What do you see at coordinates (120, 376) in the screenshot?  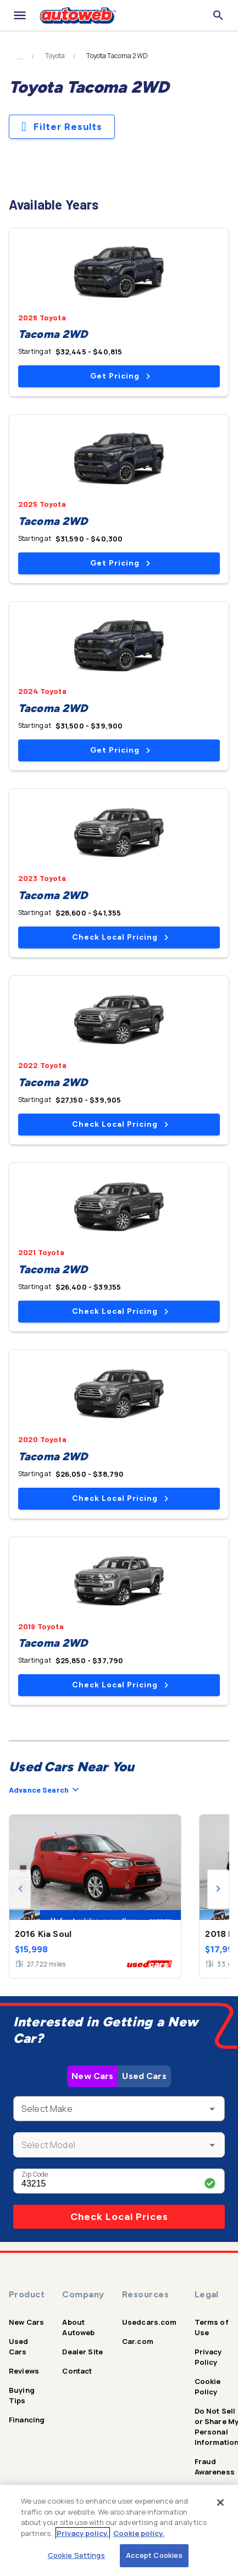 I see `Get Pricing` at bounding box center [120, 376].